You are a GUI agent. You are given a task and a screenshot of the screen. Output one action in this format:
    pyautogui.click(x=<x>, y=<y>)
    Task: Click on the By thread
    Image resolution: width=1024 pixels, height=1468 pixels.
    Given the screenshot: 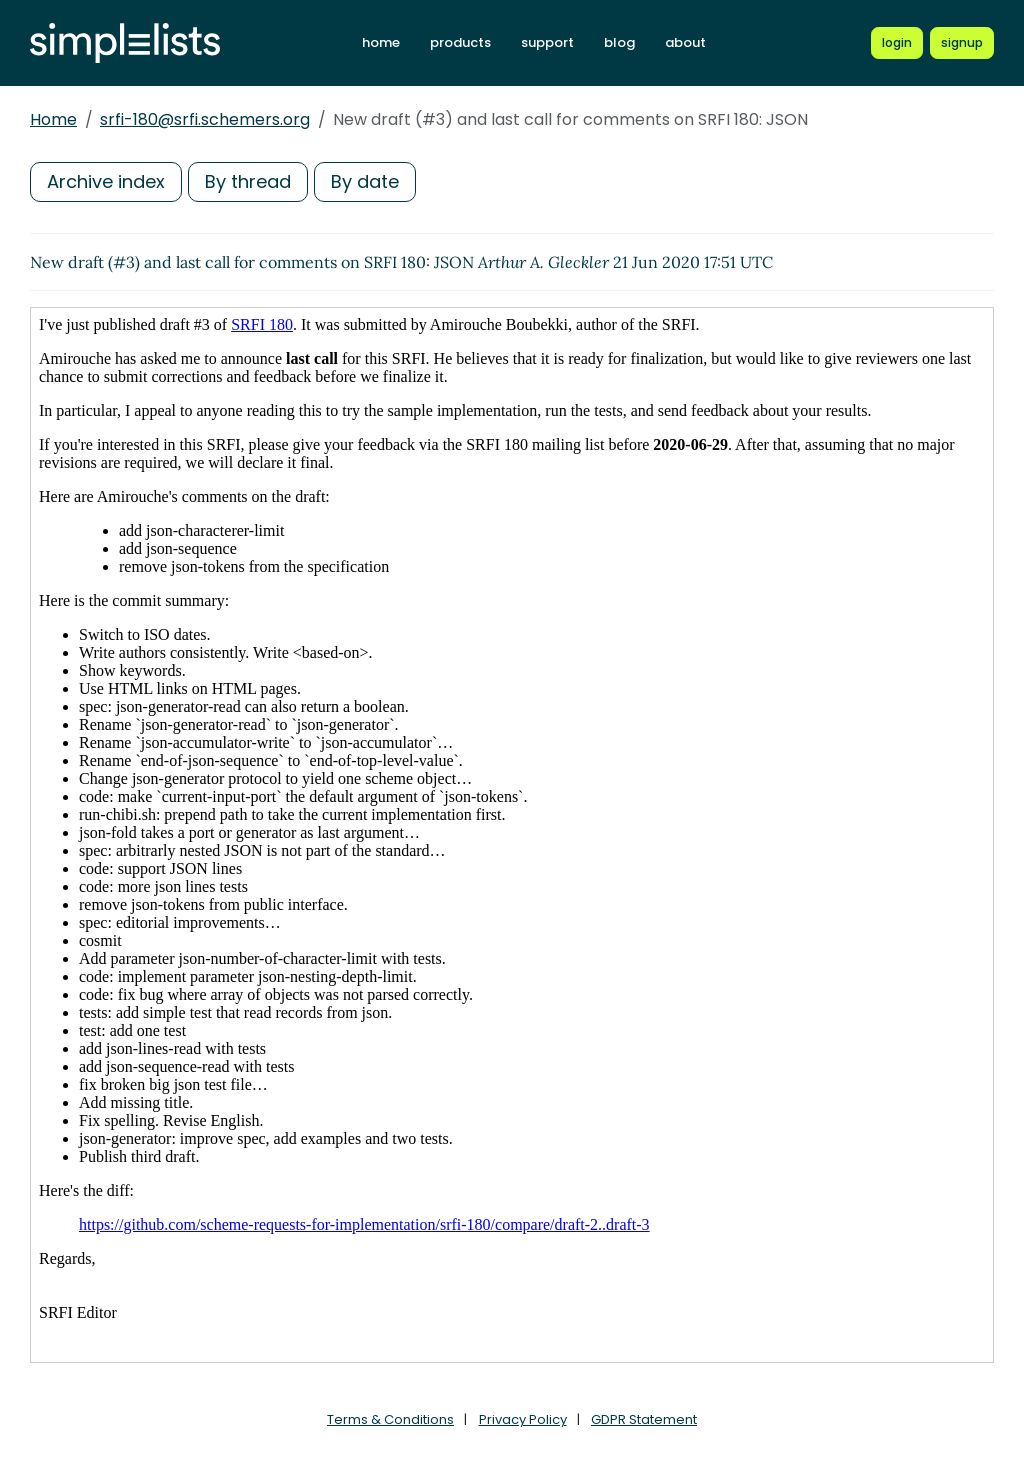 What is the action you would take?
    pyautogui.click(x=248, y=181)
    